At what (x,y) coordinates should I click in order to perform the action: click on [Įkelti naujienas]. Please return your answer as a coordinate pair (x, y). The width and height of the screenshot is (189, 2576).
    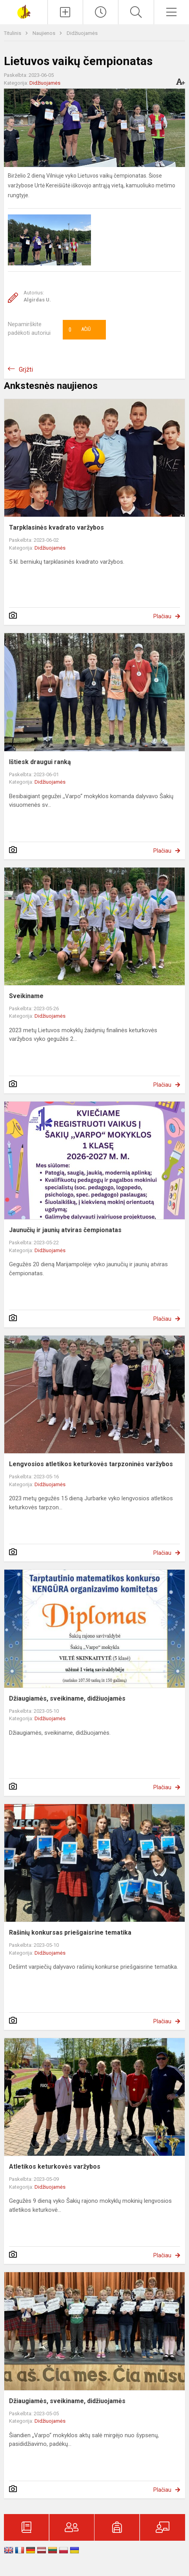
    Looking at the image, I should click on (65, 12).